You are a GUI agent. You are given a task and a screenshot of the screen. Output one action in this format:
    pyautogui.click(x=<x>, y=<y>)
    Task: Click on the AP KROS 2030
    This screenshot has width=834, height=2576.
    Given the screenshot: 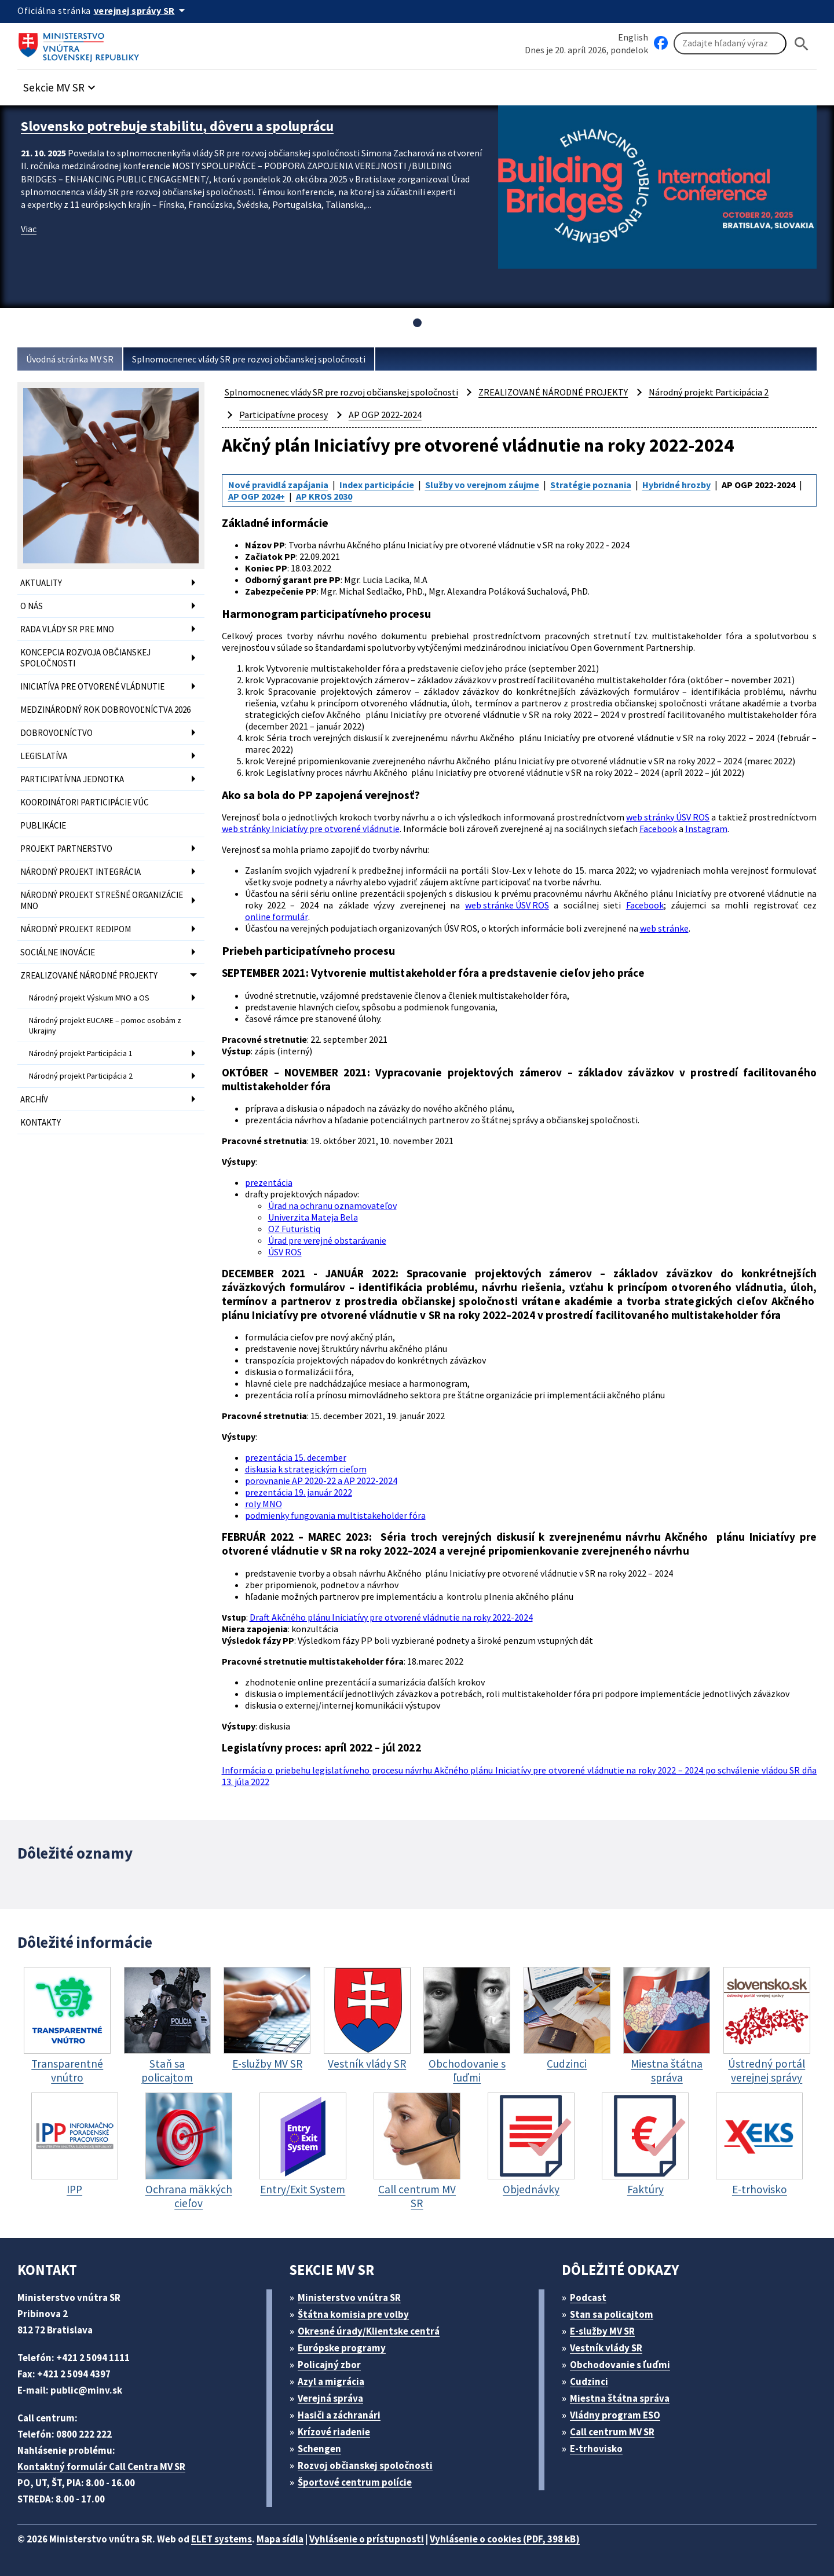 What is the action you would take?
    pyautogui.click(x=324, y=496)
    